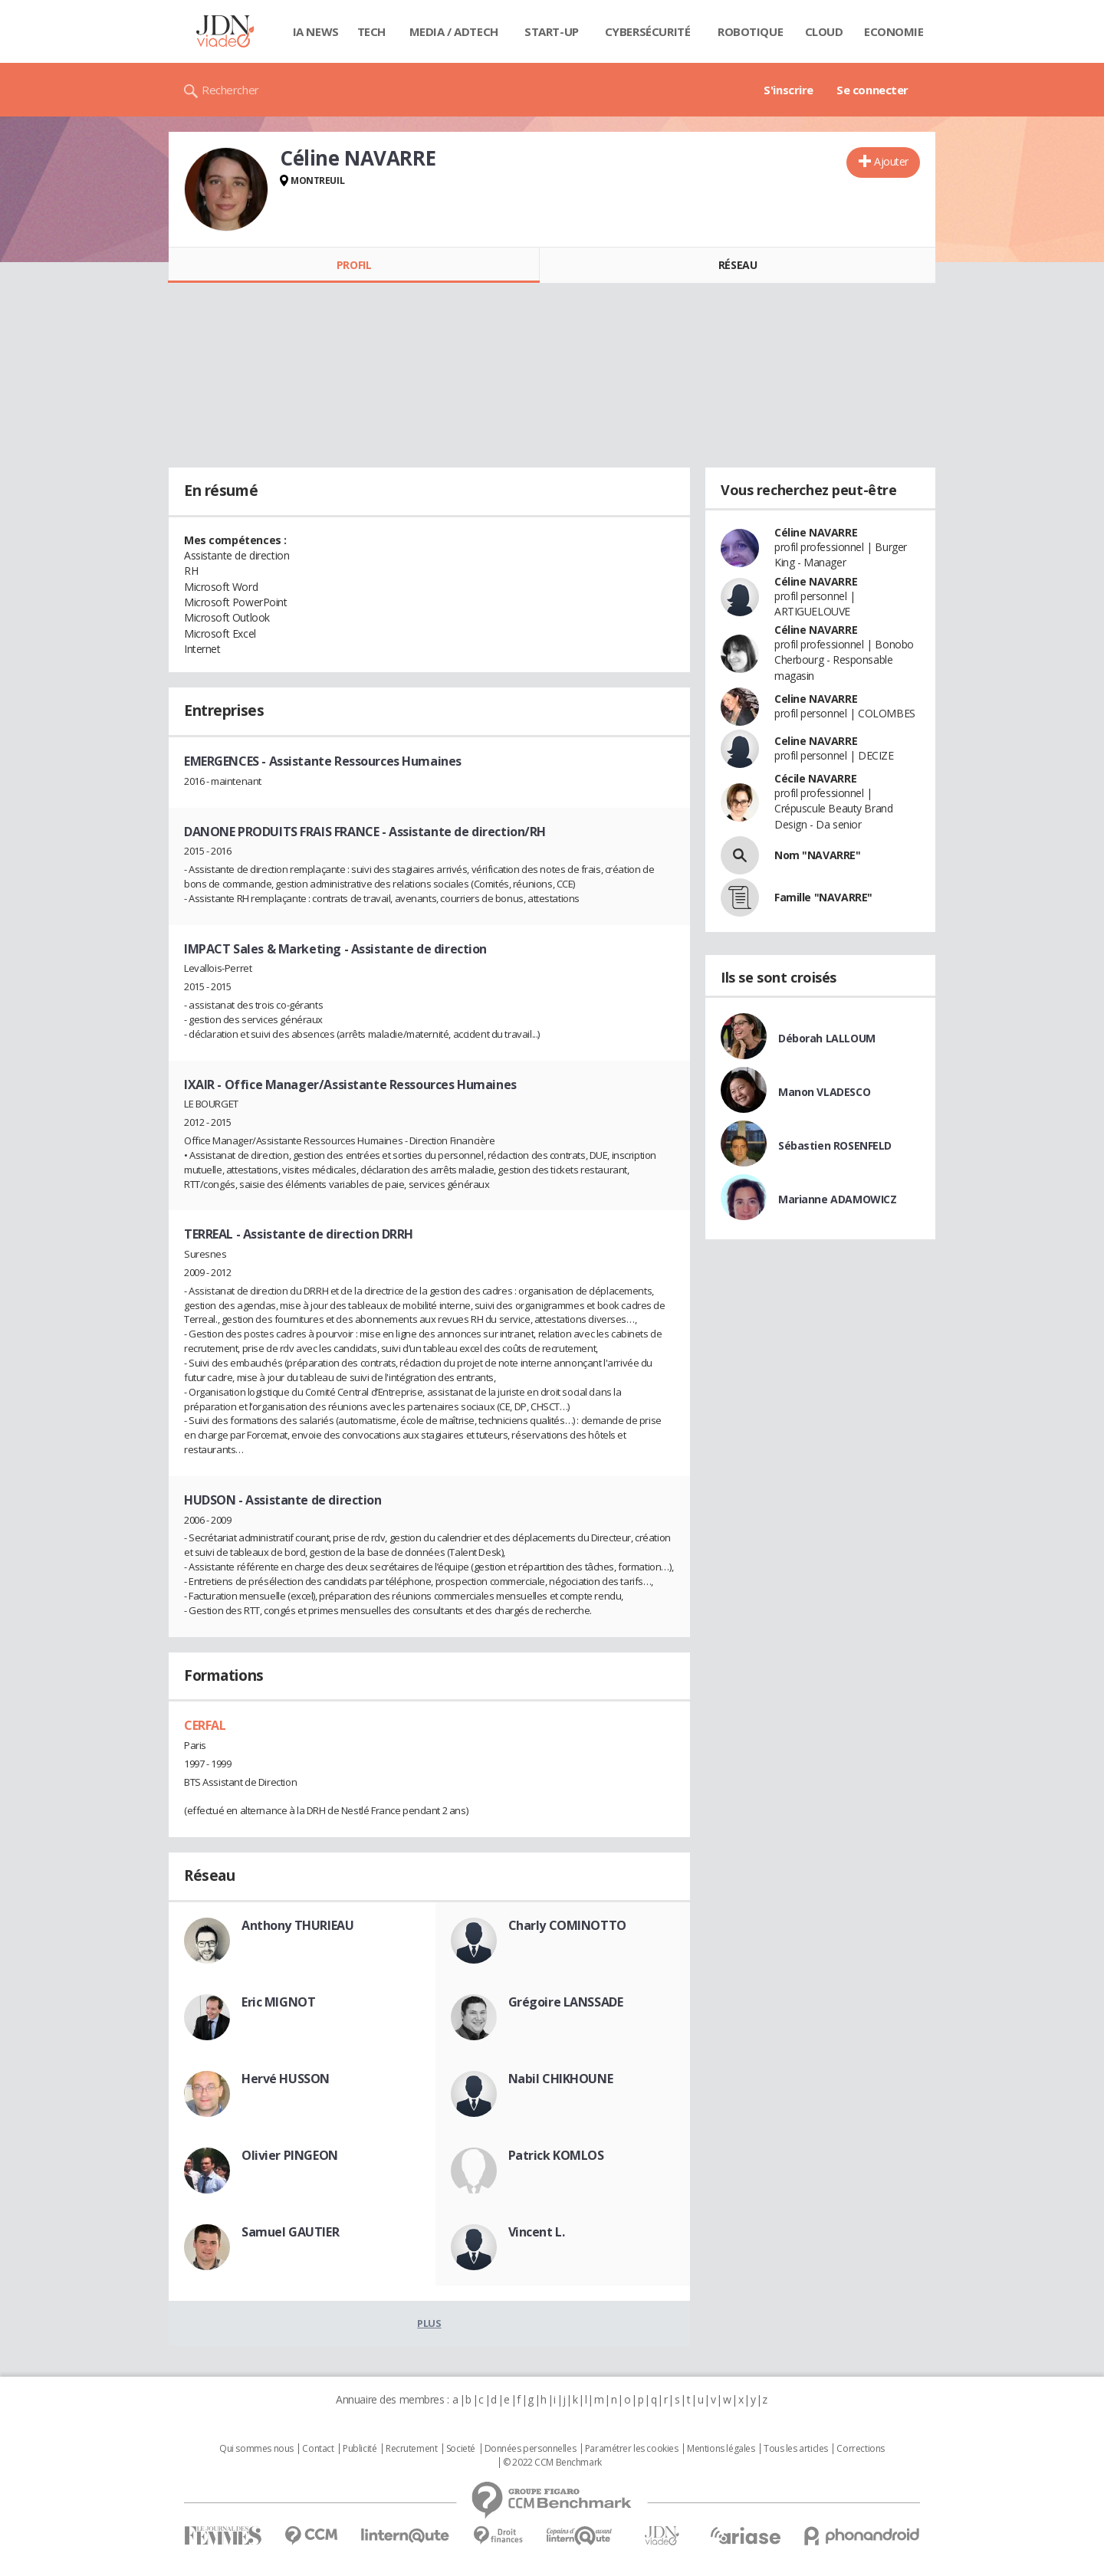 Image resolution: width=1104 pixels, height=2576 pixels. What do you see at coordinates (824, 1092) in the screenshot?
I see `Manon VLADESCO` at bounding box center [824, 1092].